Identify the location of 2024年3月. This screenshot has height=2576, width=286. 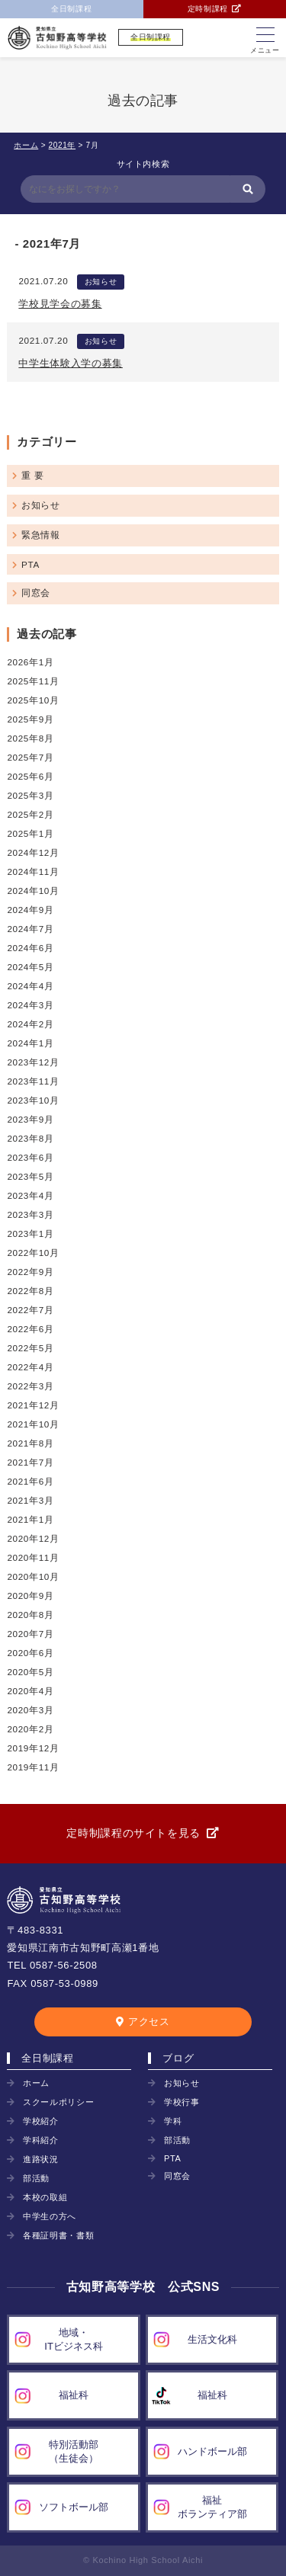
(30, 1005).